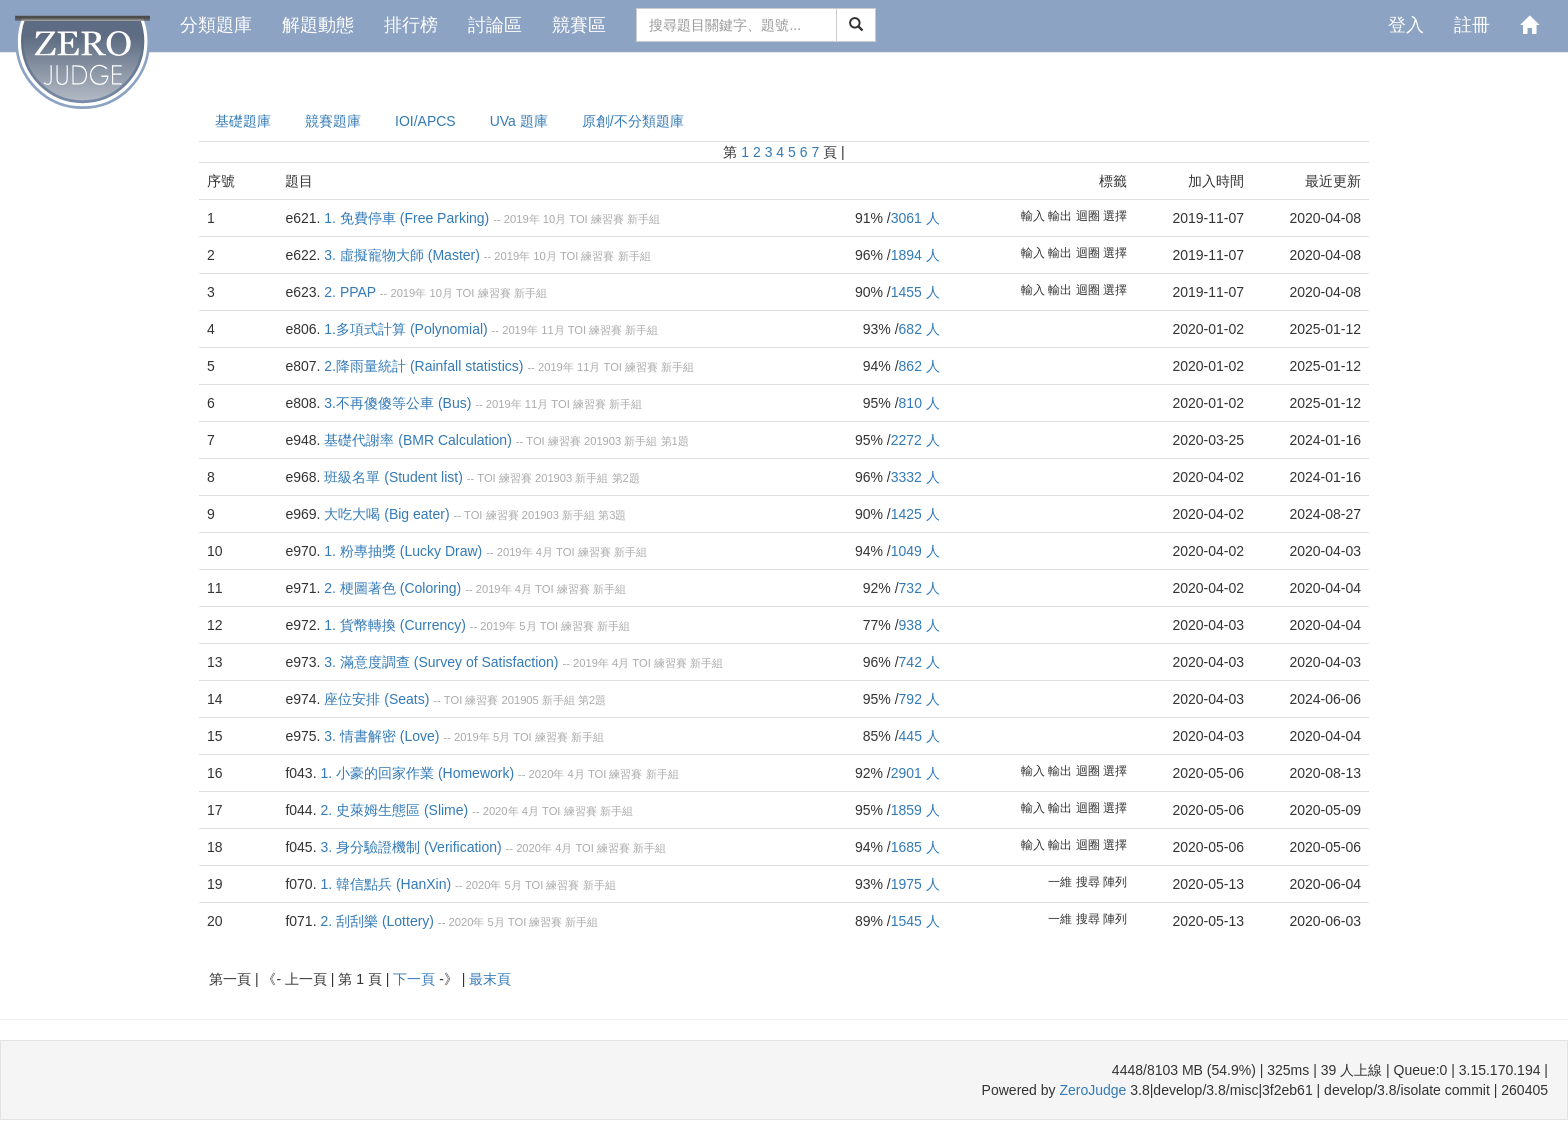 This screenshot has width=1568, height=1140. What do you see at coordinates (547, 774) in the screenshot?
I see `2020年` at bounding box center [547, 774].